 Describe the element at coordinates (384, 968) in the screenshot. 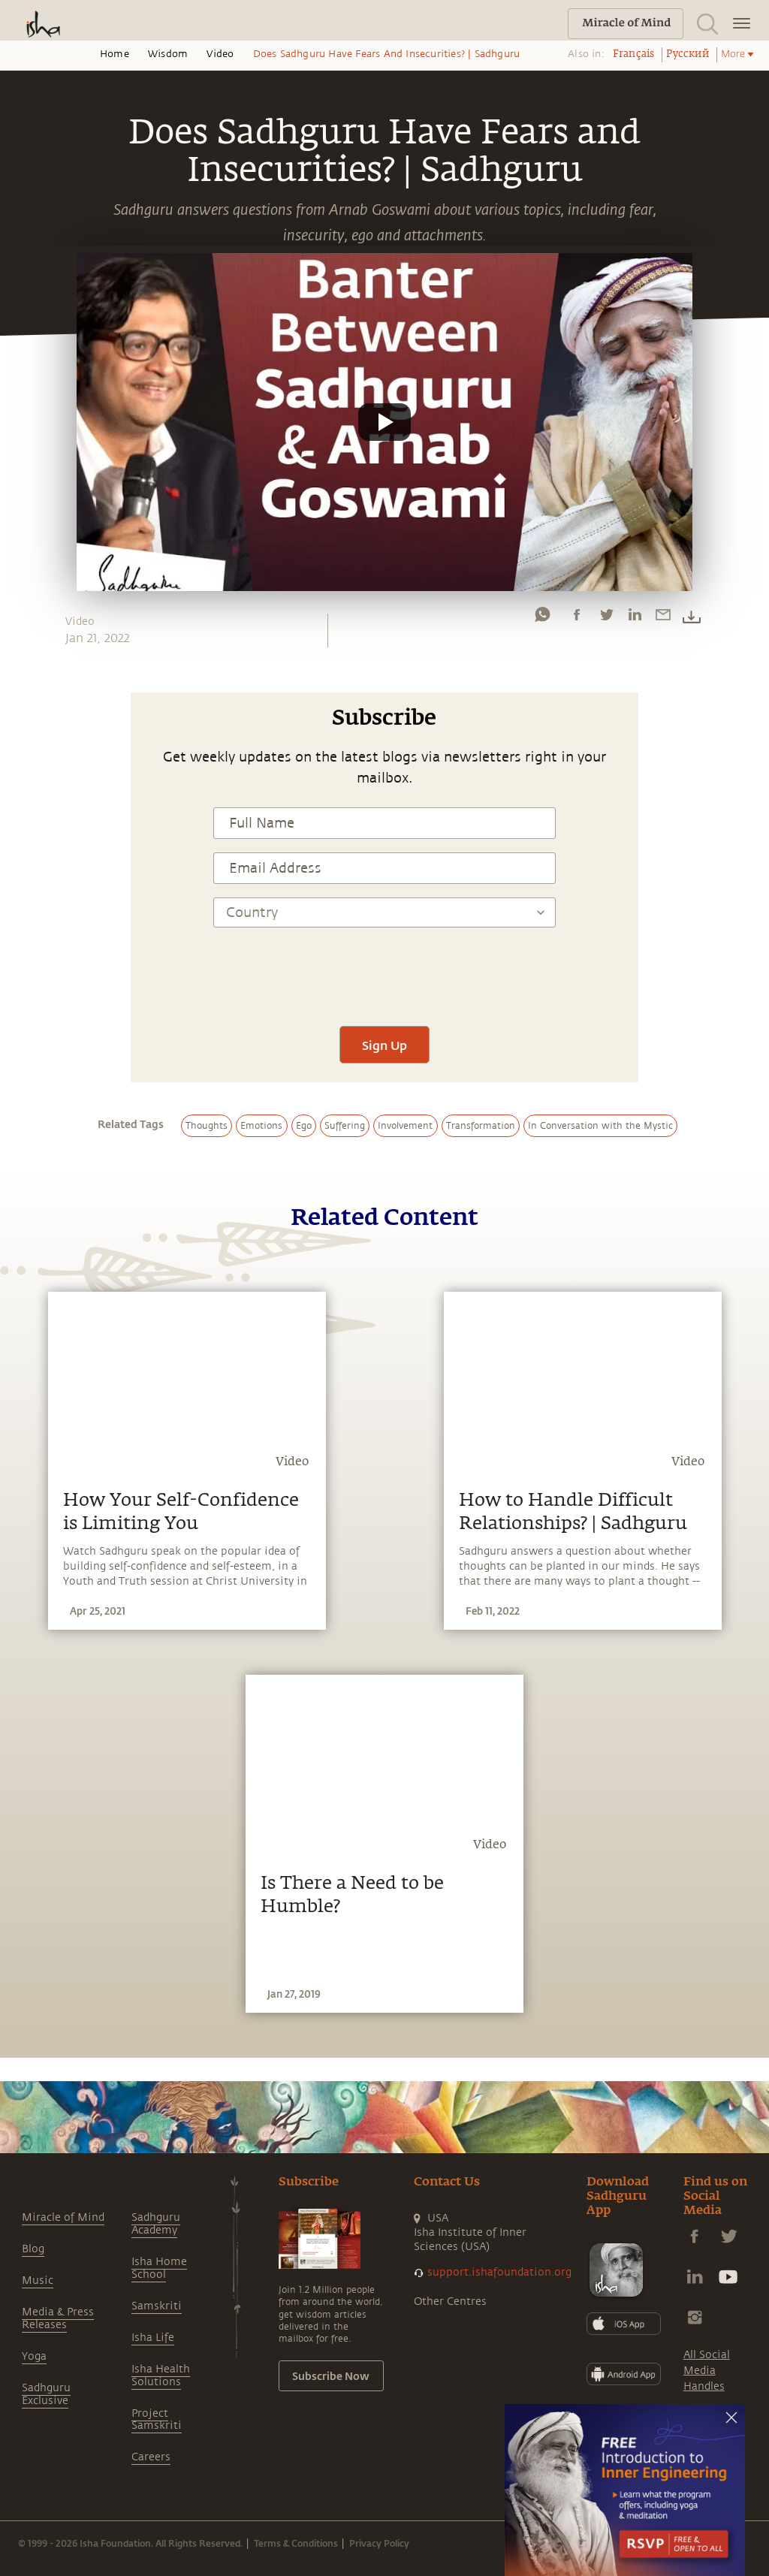

I see `[presentation]` at that location.